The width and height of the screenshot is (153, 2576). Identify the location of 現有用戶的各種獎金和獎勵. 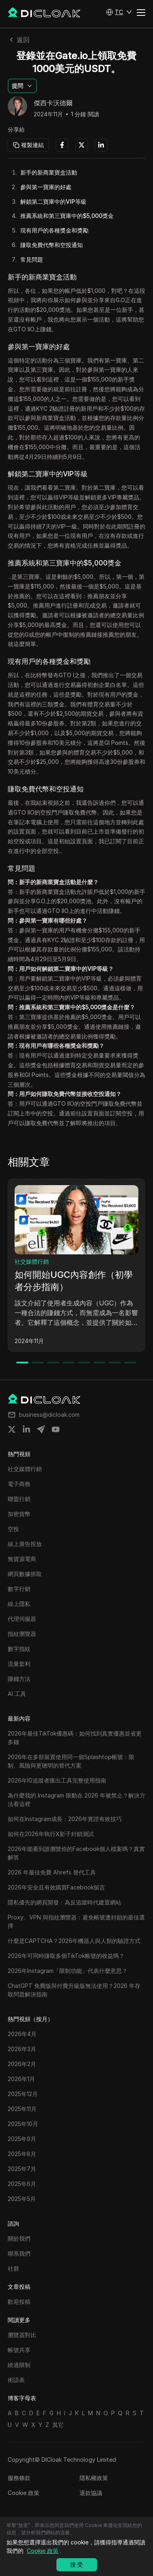
(54, 230).